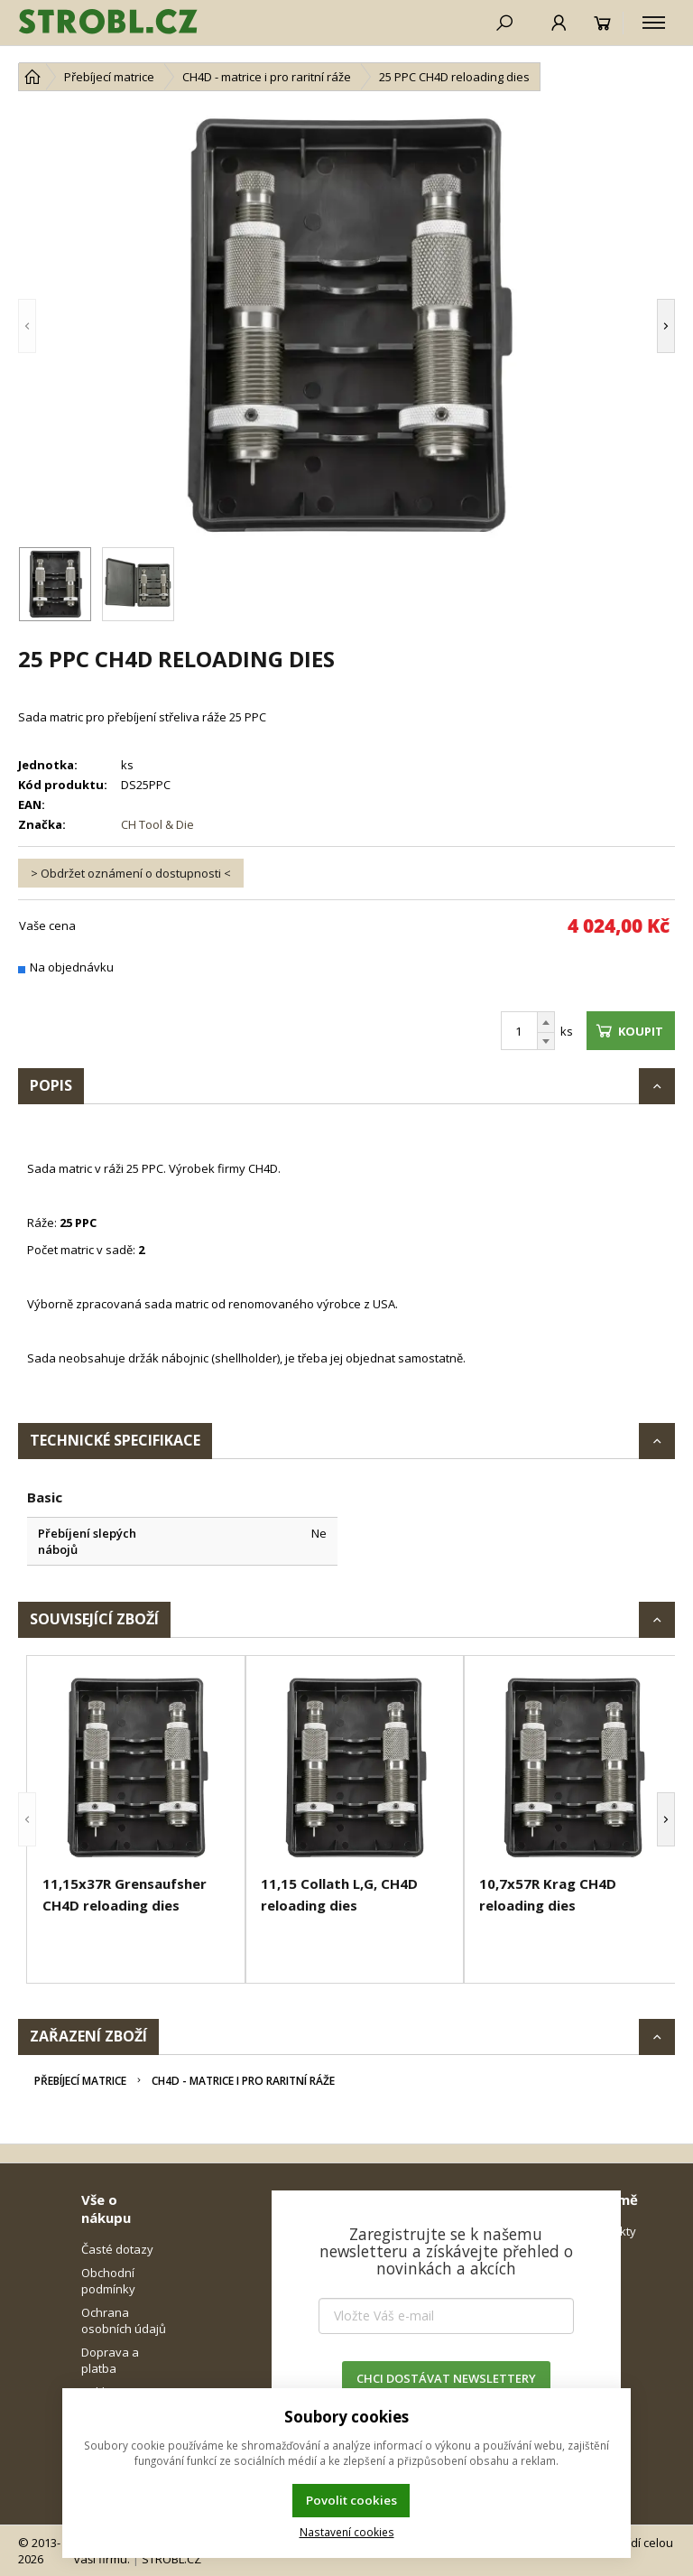 Image resolution: width=693 pixels, height=2576 pixels. What do you see at coordinates (347, 2532) in the screenshot?
I see `Nastavení cookies` at bounding box center [347, 2532].